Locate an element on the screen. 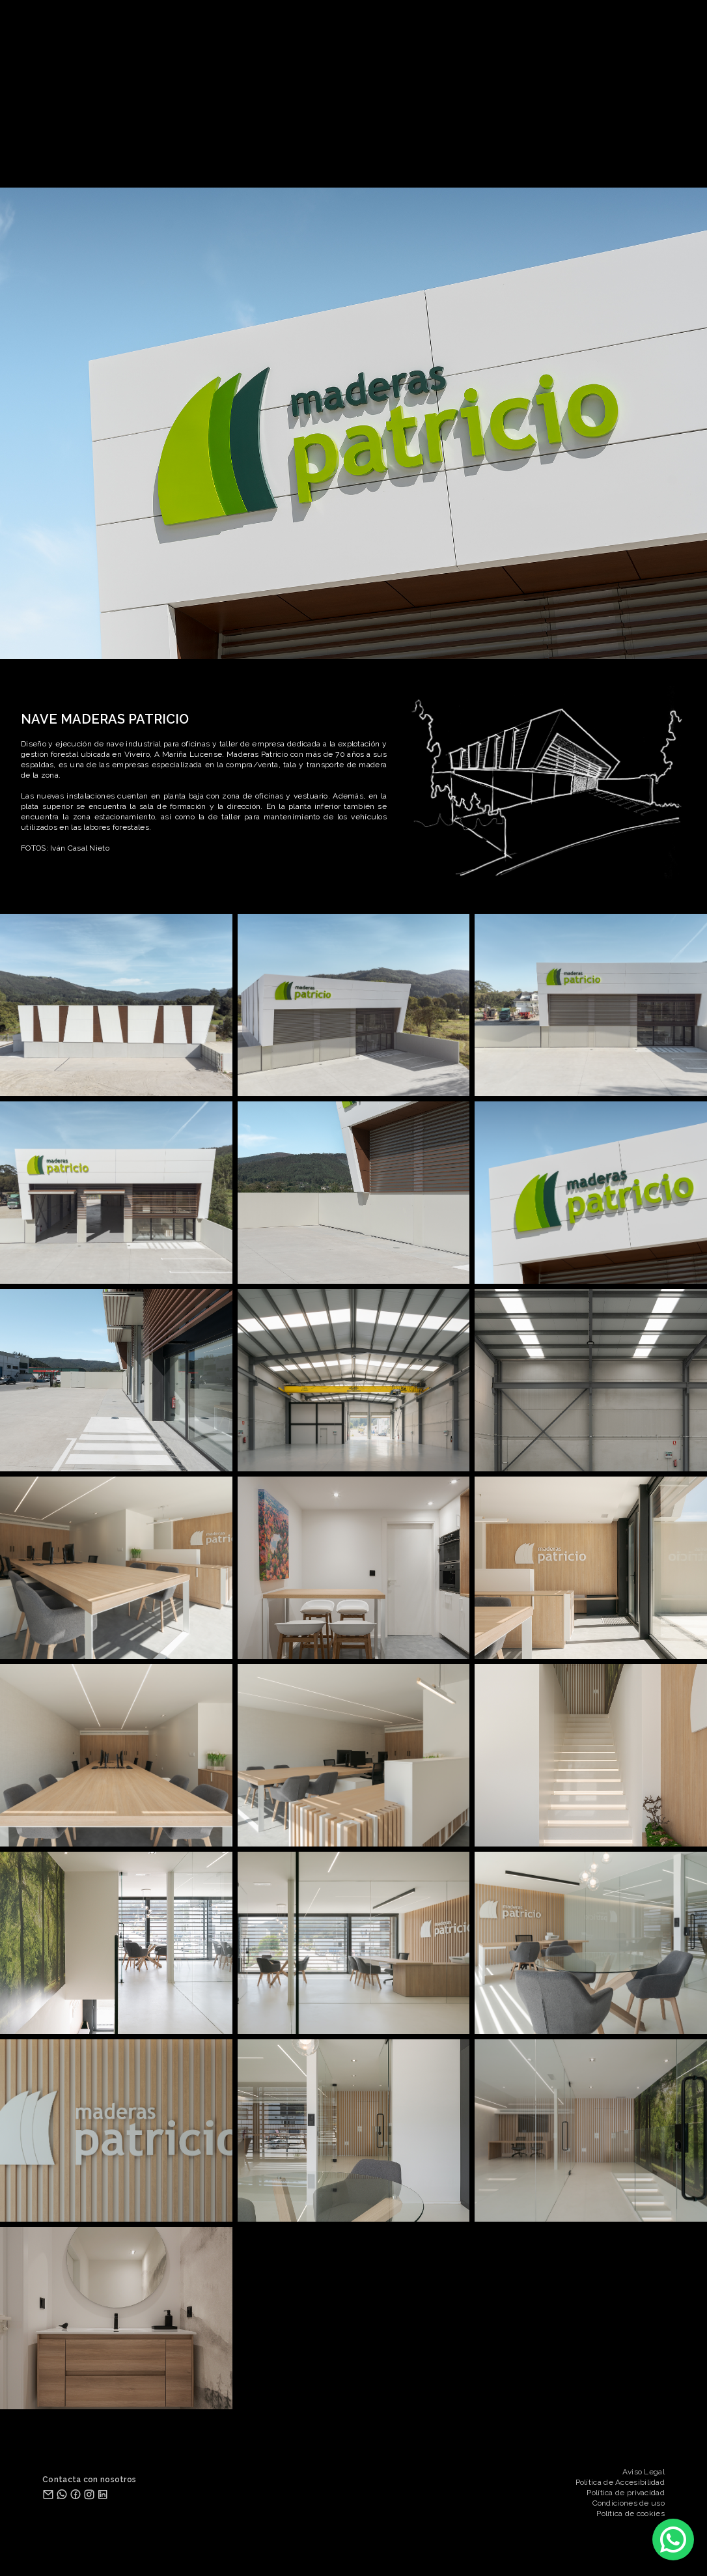 Image resolution: width=707 pixels, height=2576 pixels. Aviso Legal is located at coordinates (643, 2471).